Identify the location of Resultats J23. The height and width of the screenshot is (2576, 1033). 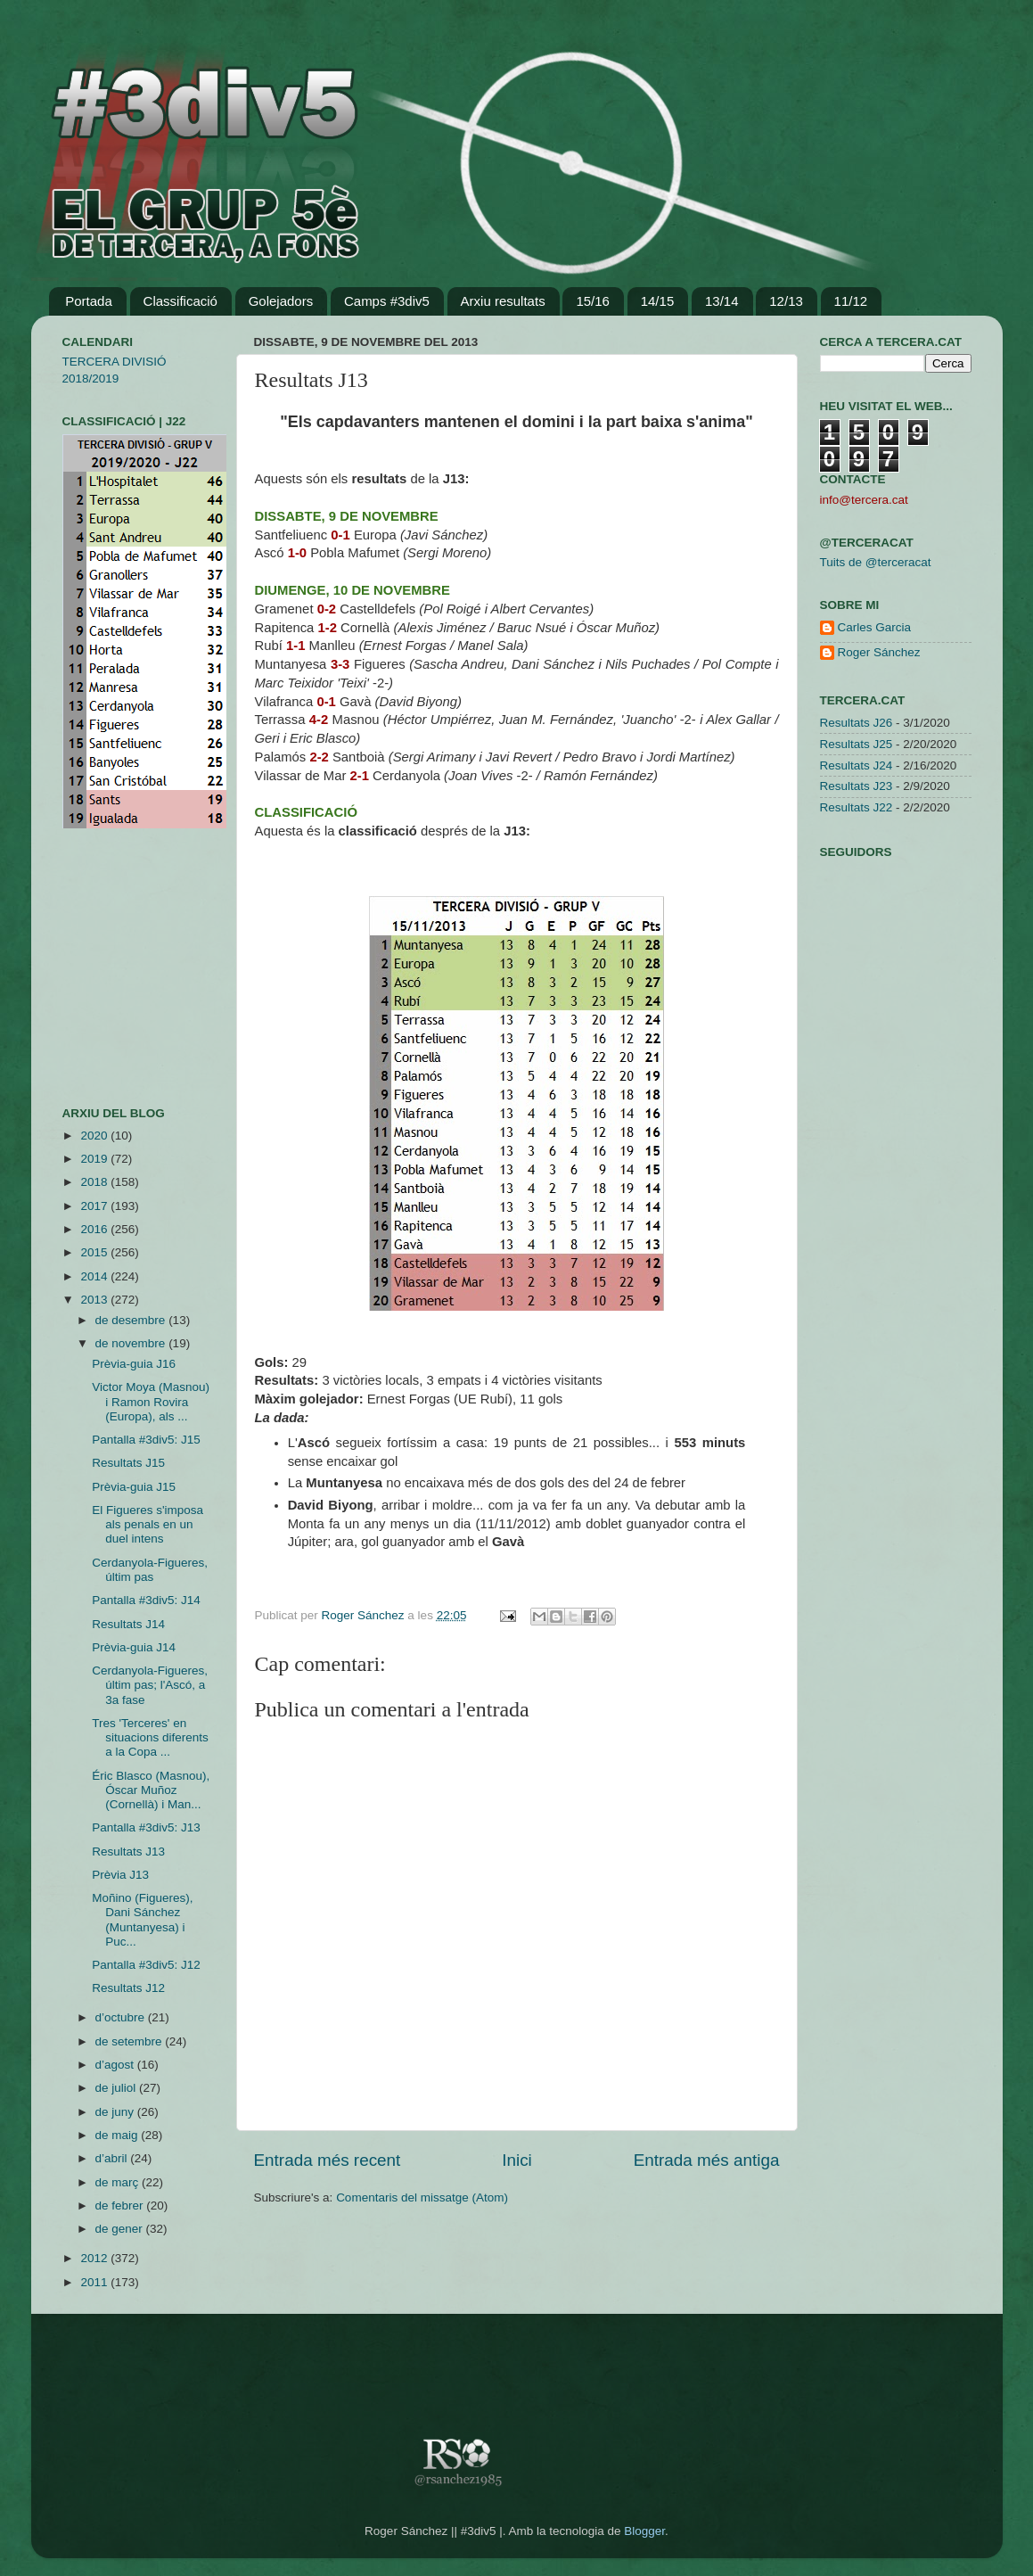
(856, 786).